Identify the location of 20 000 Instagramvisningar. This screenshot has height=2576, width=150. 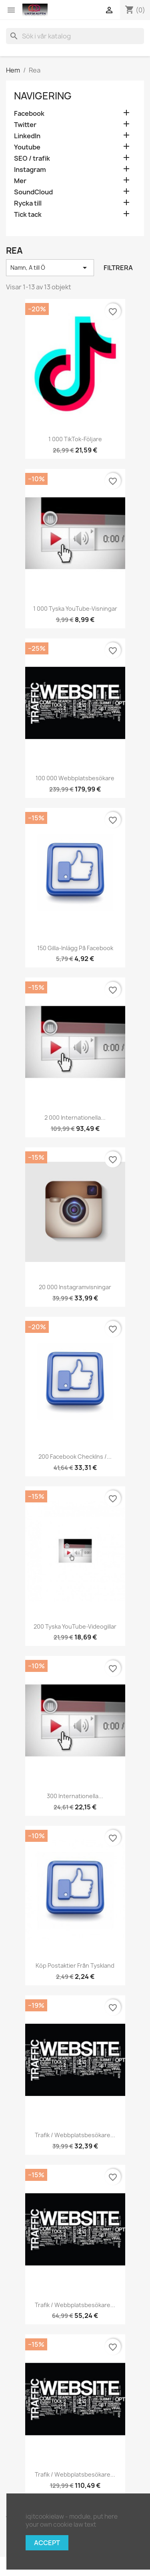
(75, 1287).